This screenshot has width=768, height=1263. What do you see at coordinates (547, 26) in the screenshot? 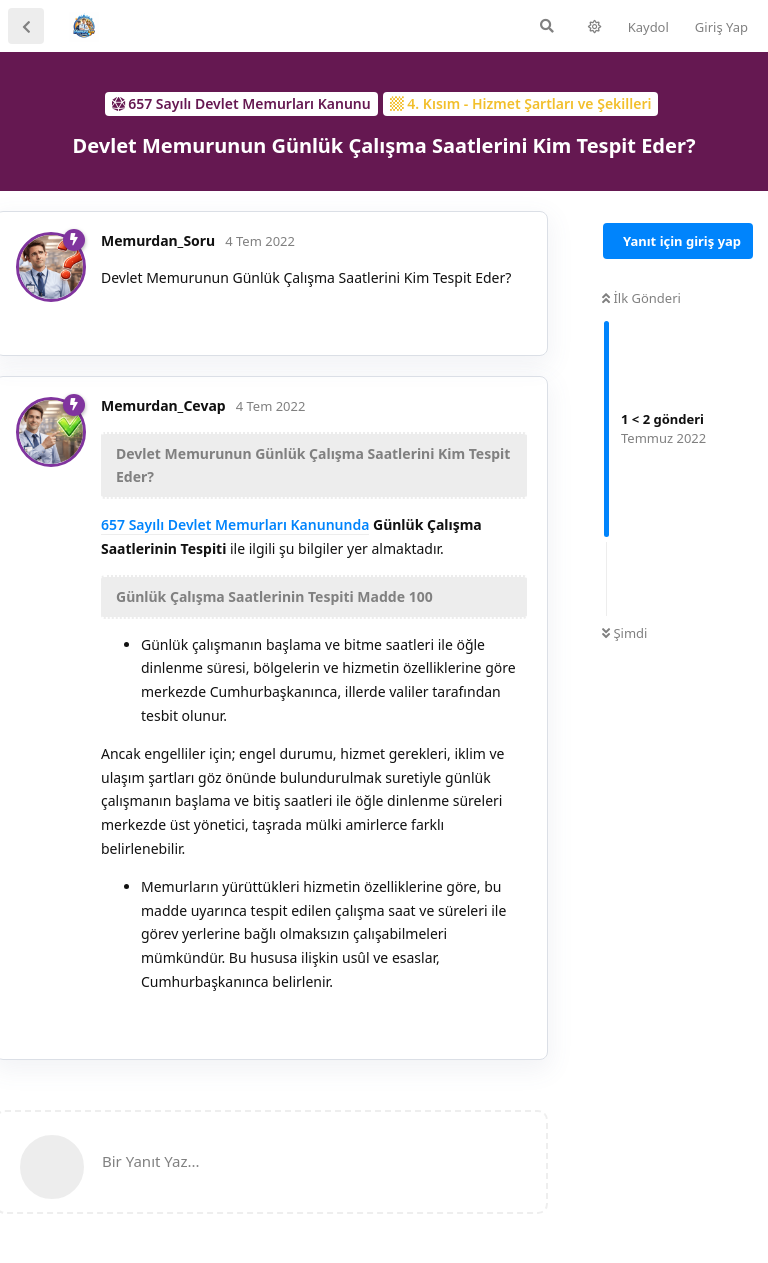
I see `[Forumda Ara]` at bounding box center [547, 26].